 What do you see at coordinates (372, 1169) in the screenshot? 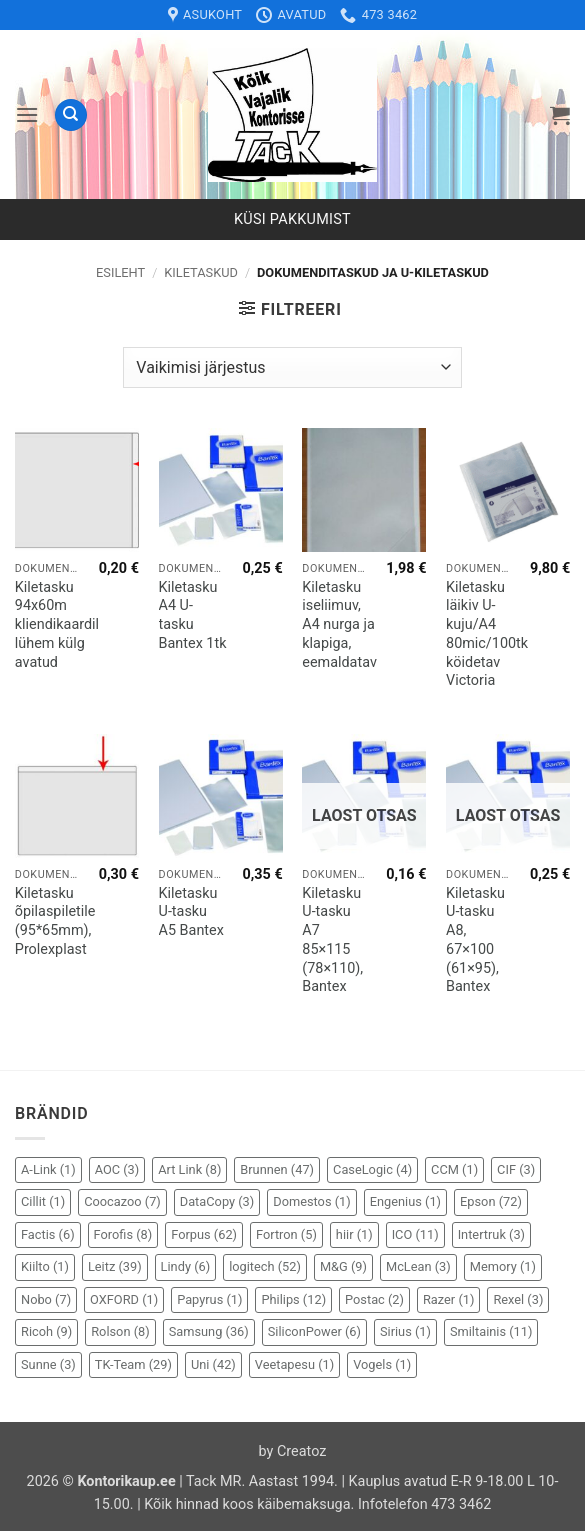
I see `CaseLogic [CaseLogic (4 elementi)]` at bounding box center [372, 1169].